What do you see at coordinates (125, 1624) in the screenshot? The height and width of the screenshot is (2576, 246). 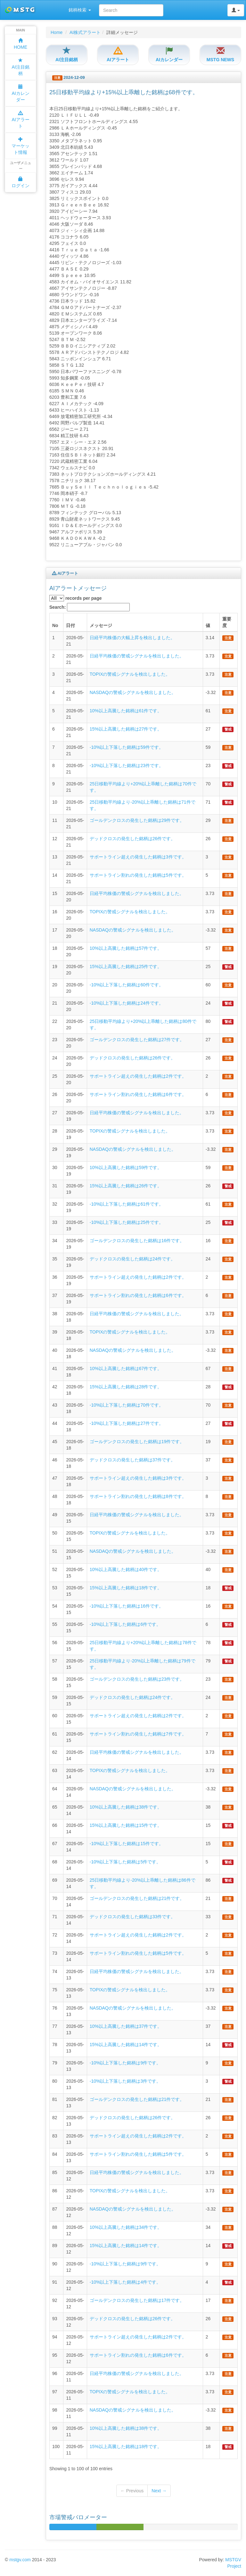 I see `-10%以上下落した銘柄は6件です。` at bounding box center [125, 1624].